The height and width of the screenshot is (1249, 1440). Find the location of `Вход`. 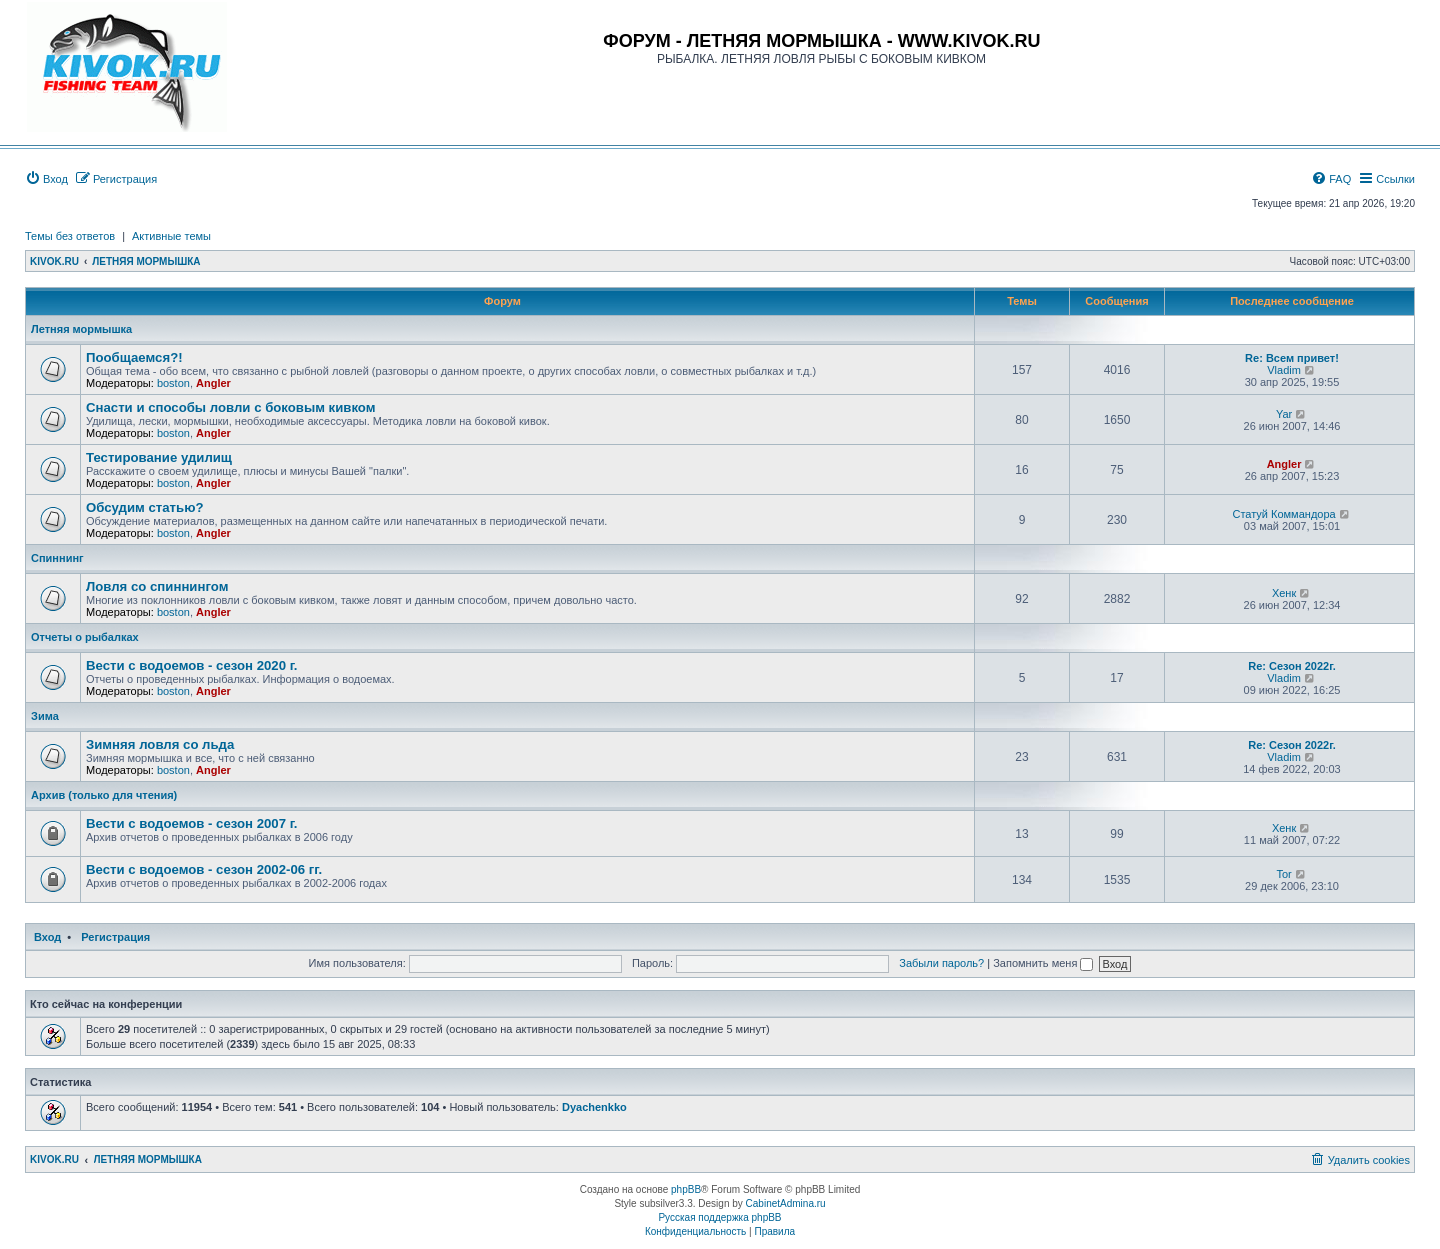

Вход is located at coordinates (47, 937).